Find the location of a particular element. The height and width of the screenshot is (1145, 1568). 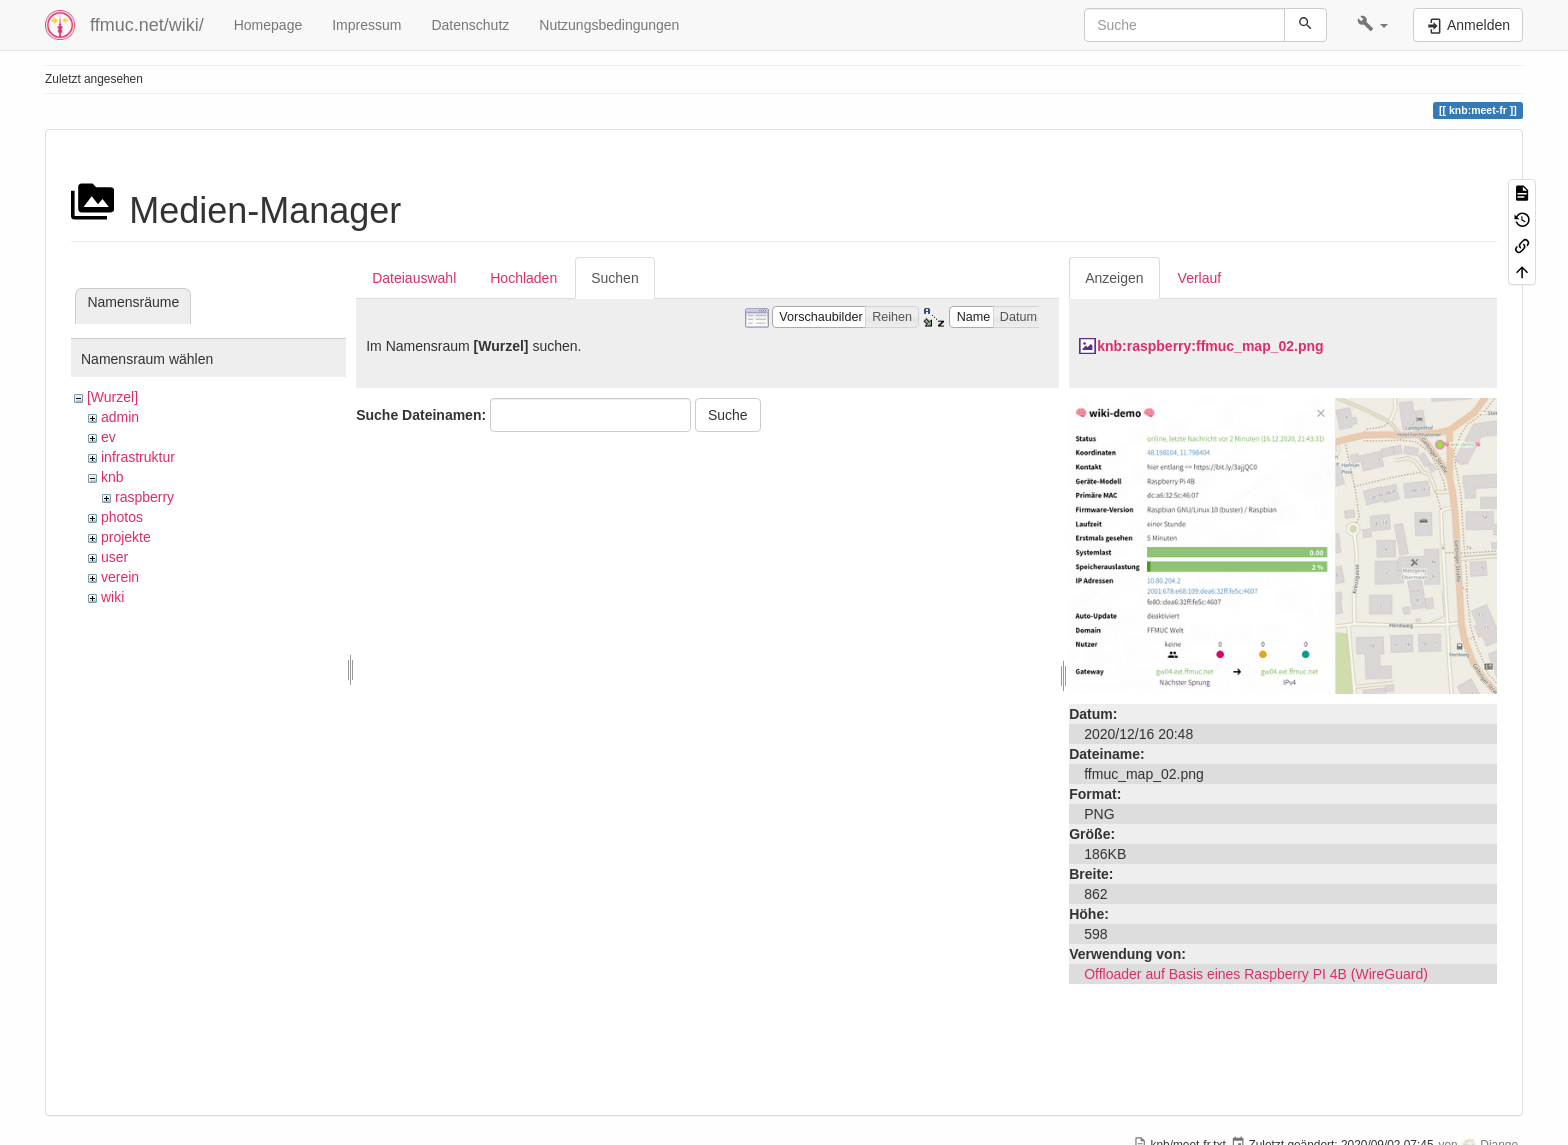

verein is located at coordinates (120, 577).